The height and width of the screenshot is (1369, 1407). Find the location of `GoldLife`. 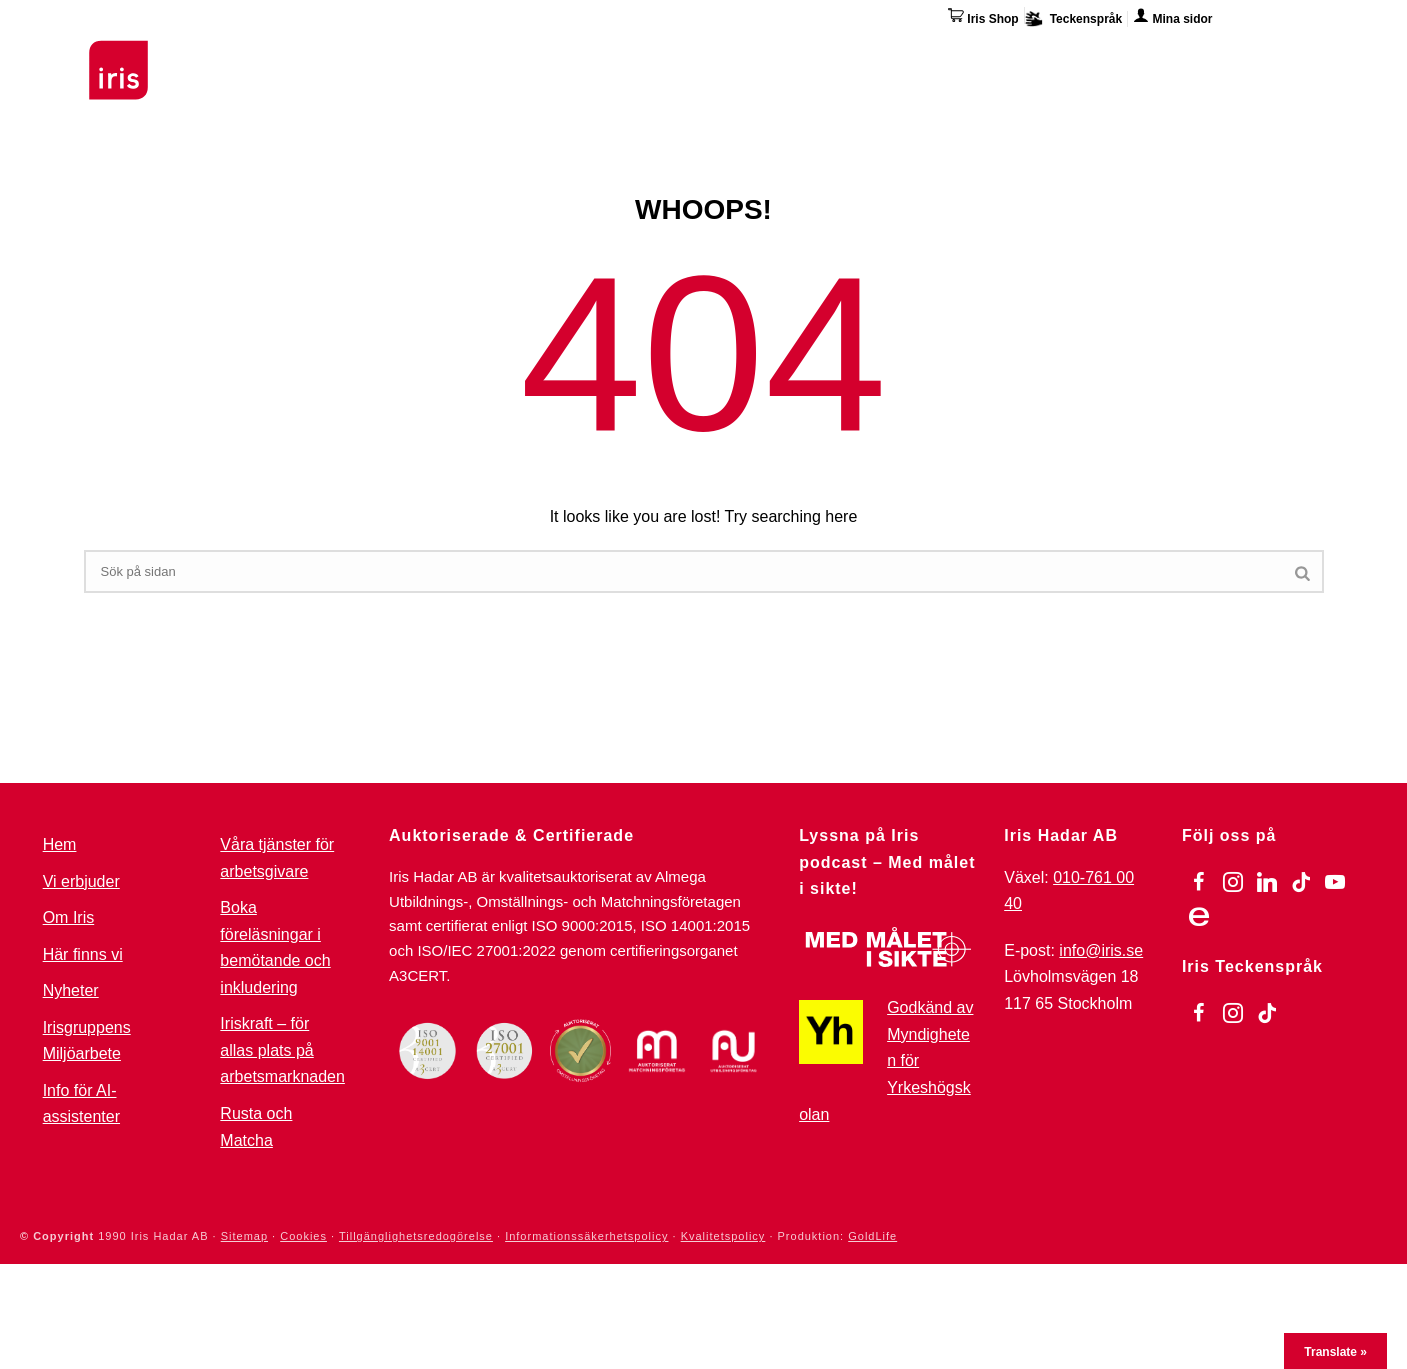

GoldLife is located at coordinates (872, 1236).